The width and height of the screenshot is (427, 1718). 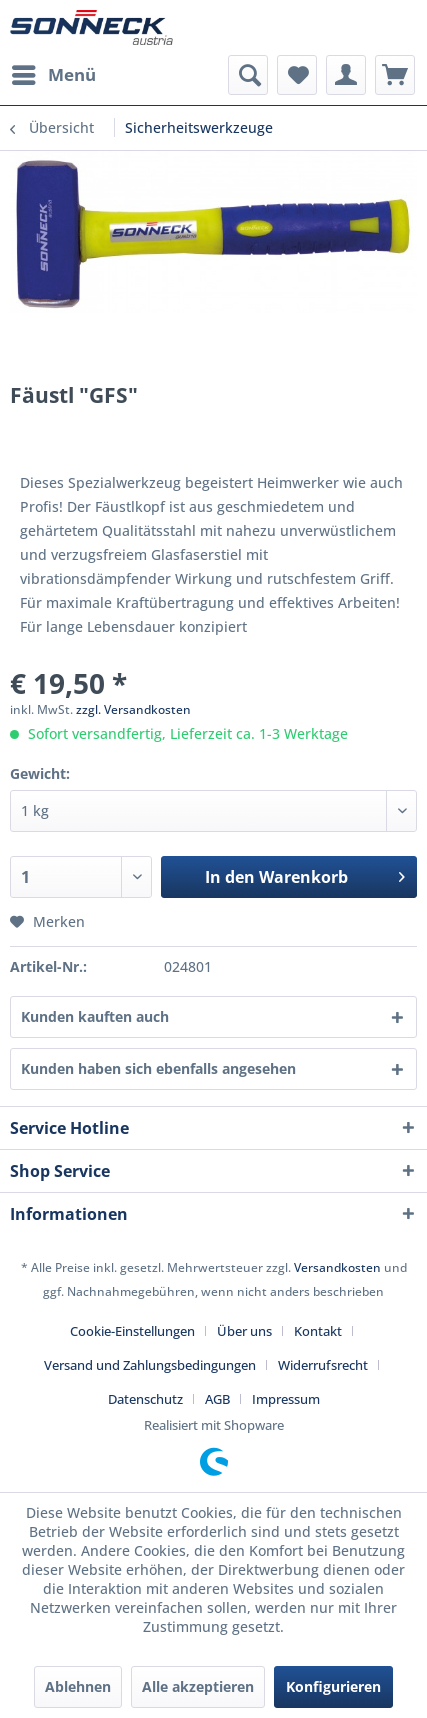 What do you see at coordinates (158, 1068) in the screenshot?
I see `Kunden haben sich ebenfalls angesehen` at bounding box center [158, 1068].